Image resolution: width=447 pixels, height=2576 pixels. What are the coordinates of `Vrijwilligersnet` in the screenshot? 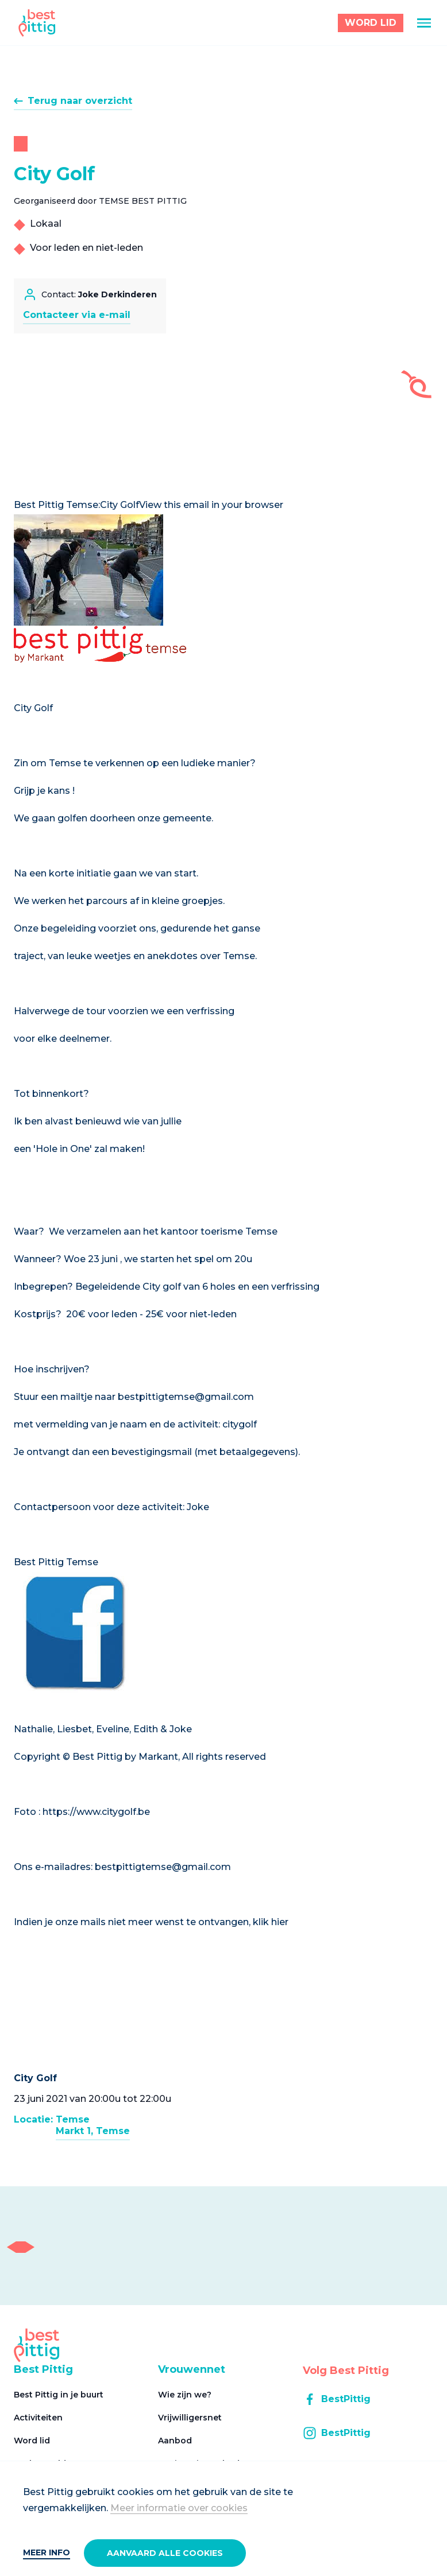 It's located at (190, 2417).